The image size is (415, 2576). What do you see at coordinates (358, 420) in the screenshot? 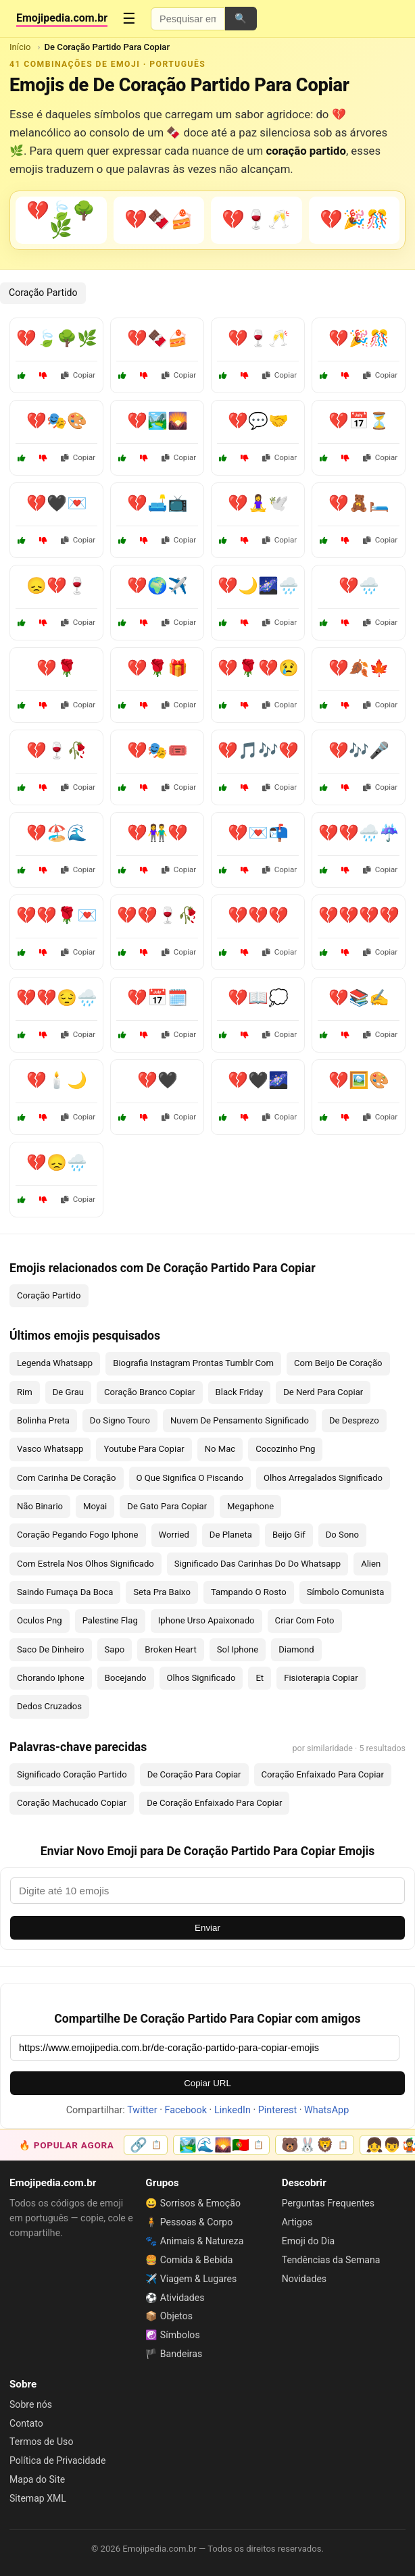
I see `💔📅⏳` at bounding box center [358, 420].